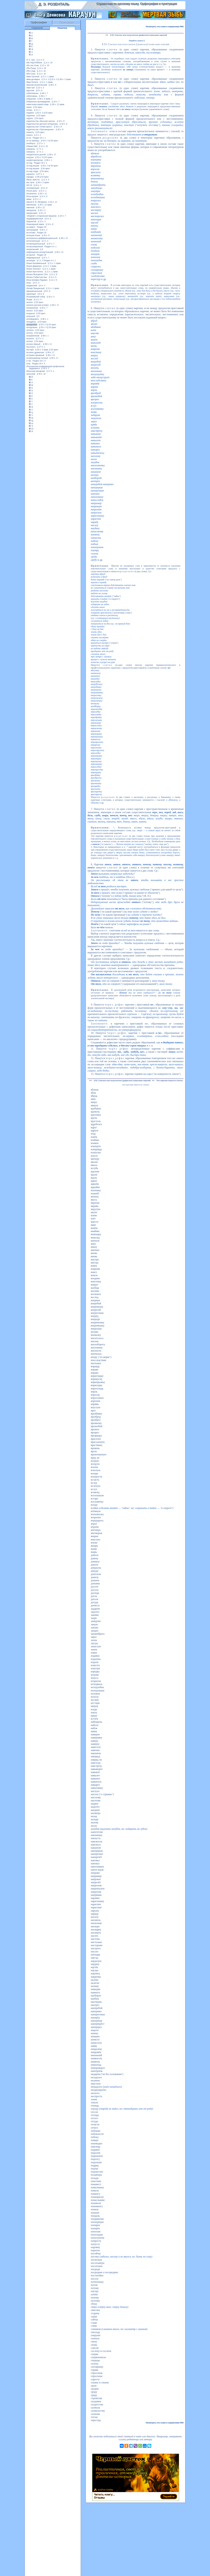 This screenshot has width=210, height=2576. I want to click on исчерпывающе полный, so click(37, 358).